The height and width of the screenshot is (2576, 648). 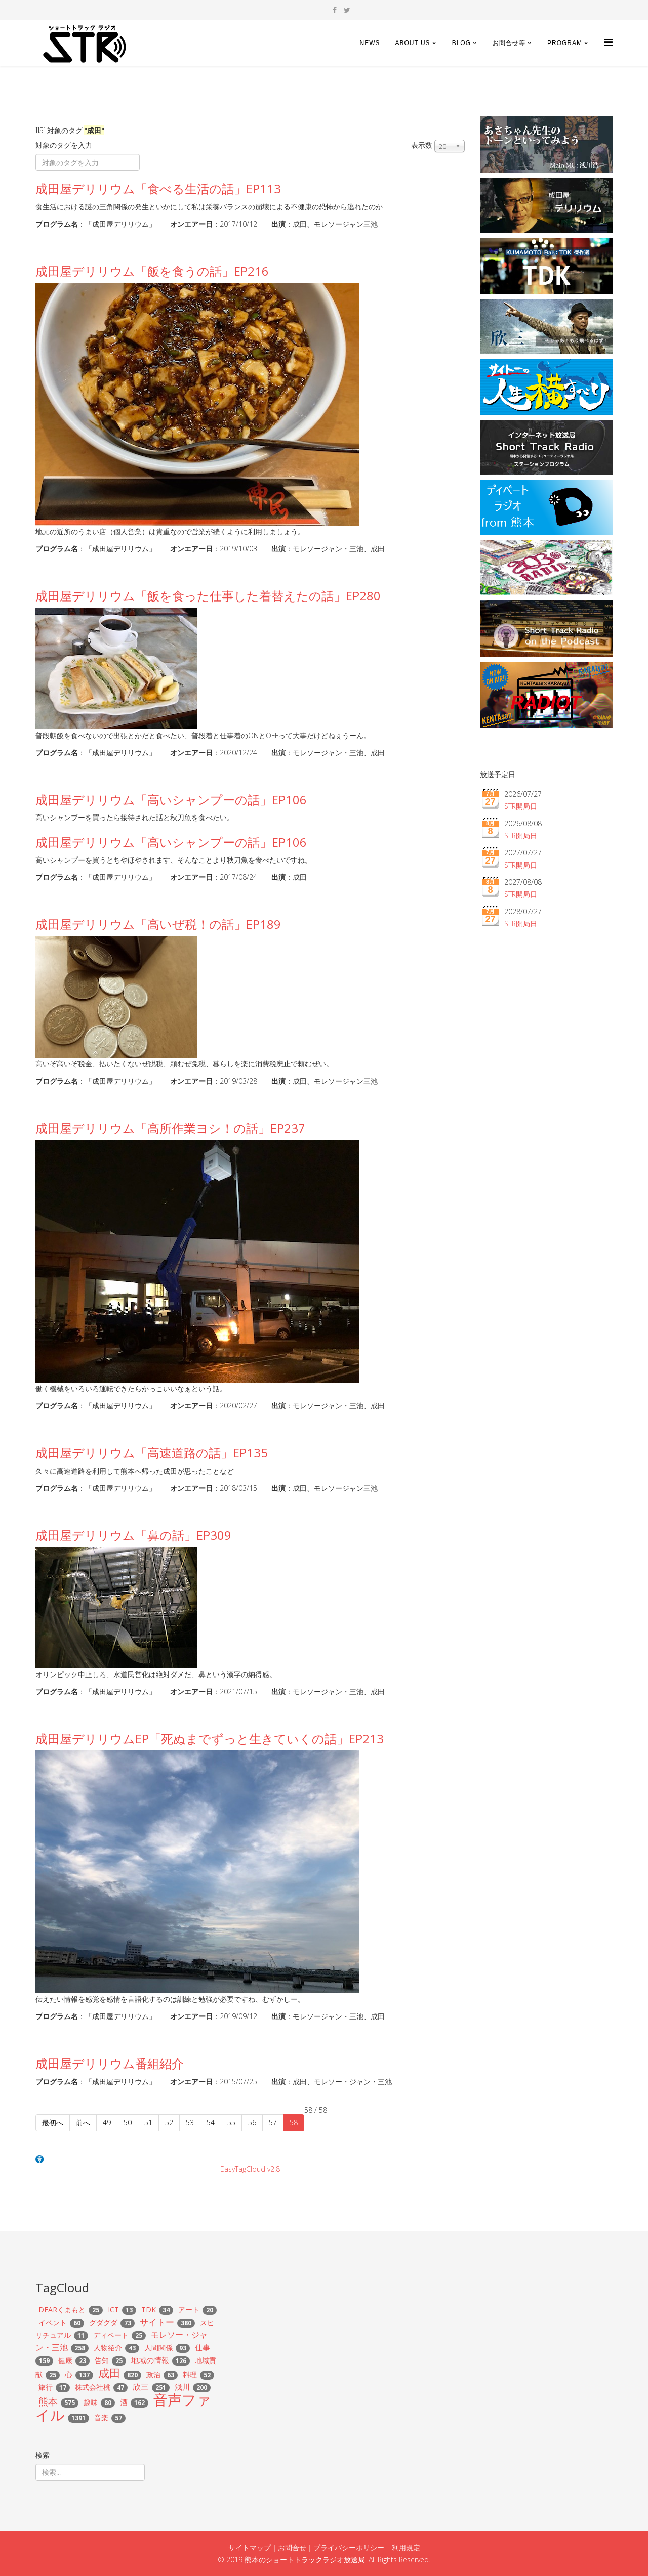 I want to click on 検索, so click(x=42, y=2455).